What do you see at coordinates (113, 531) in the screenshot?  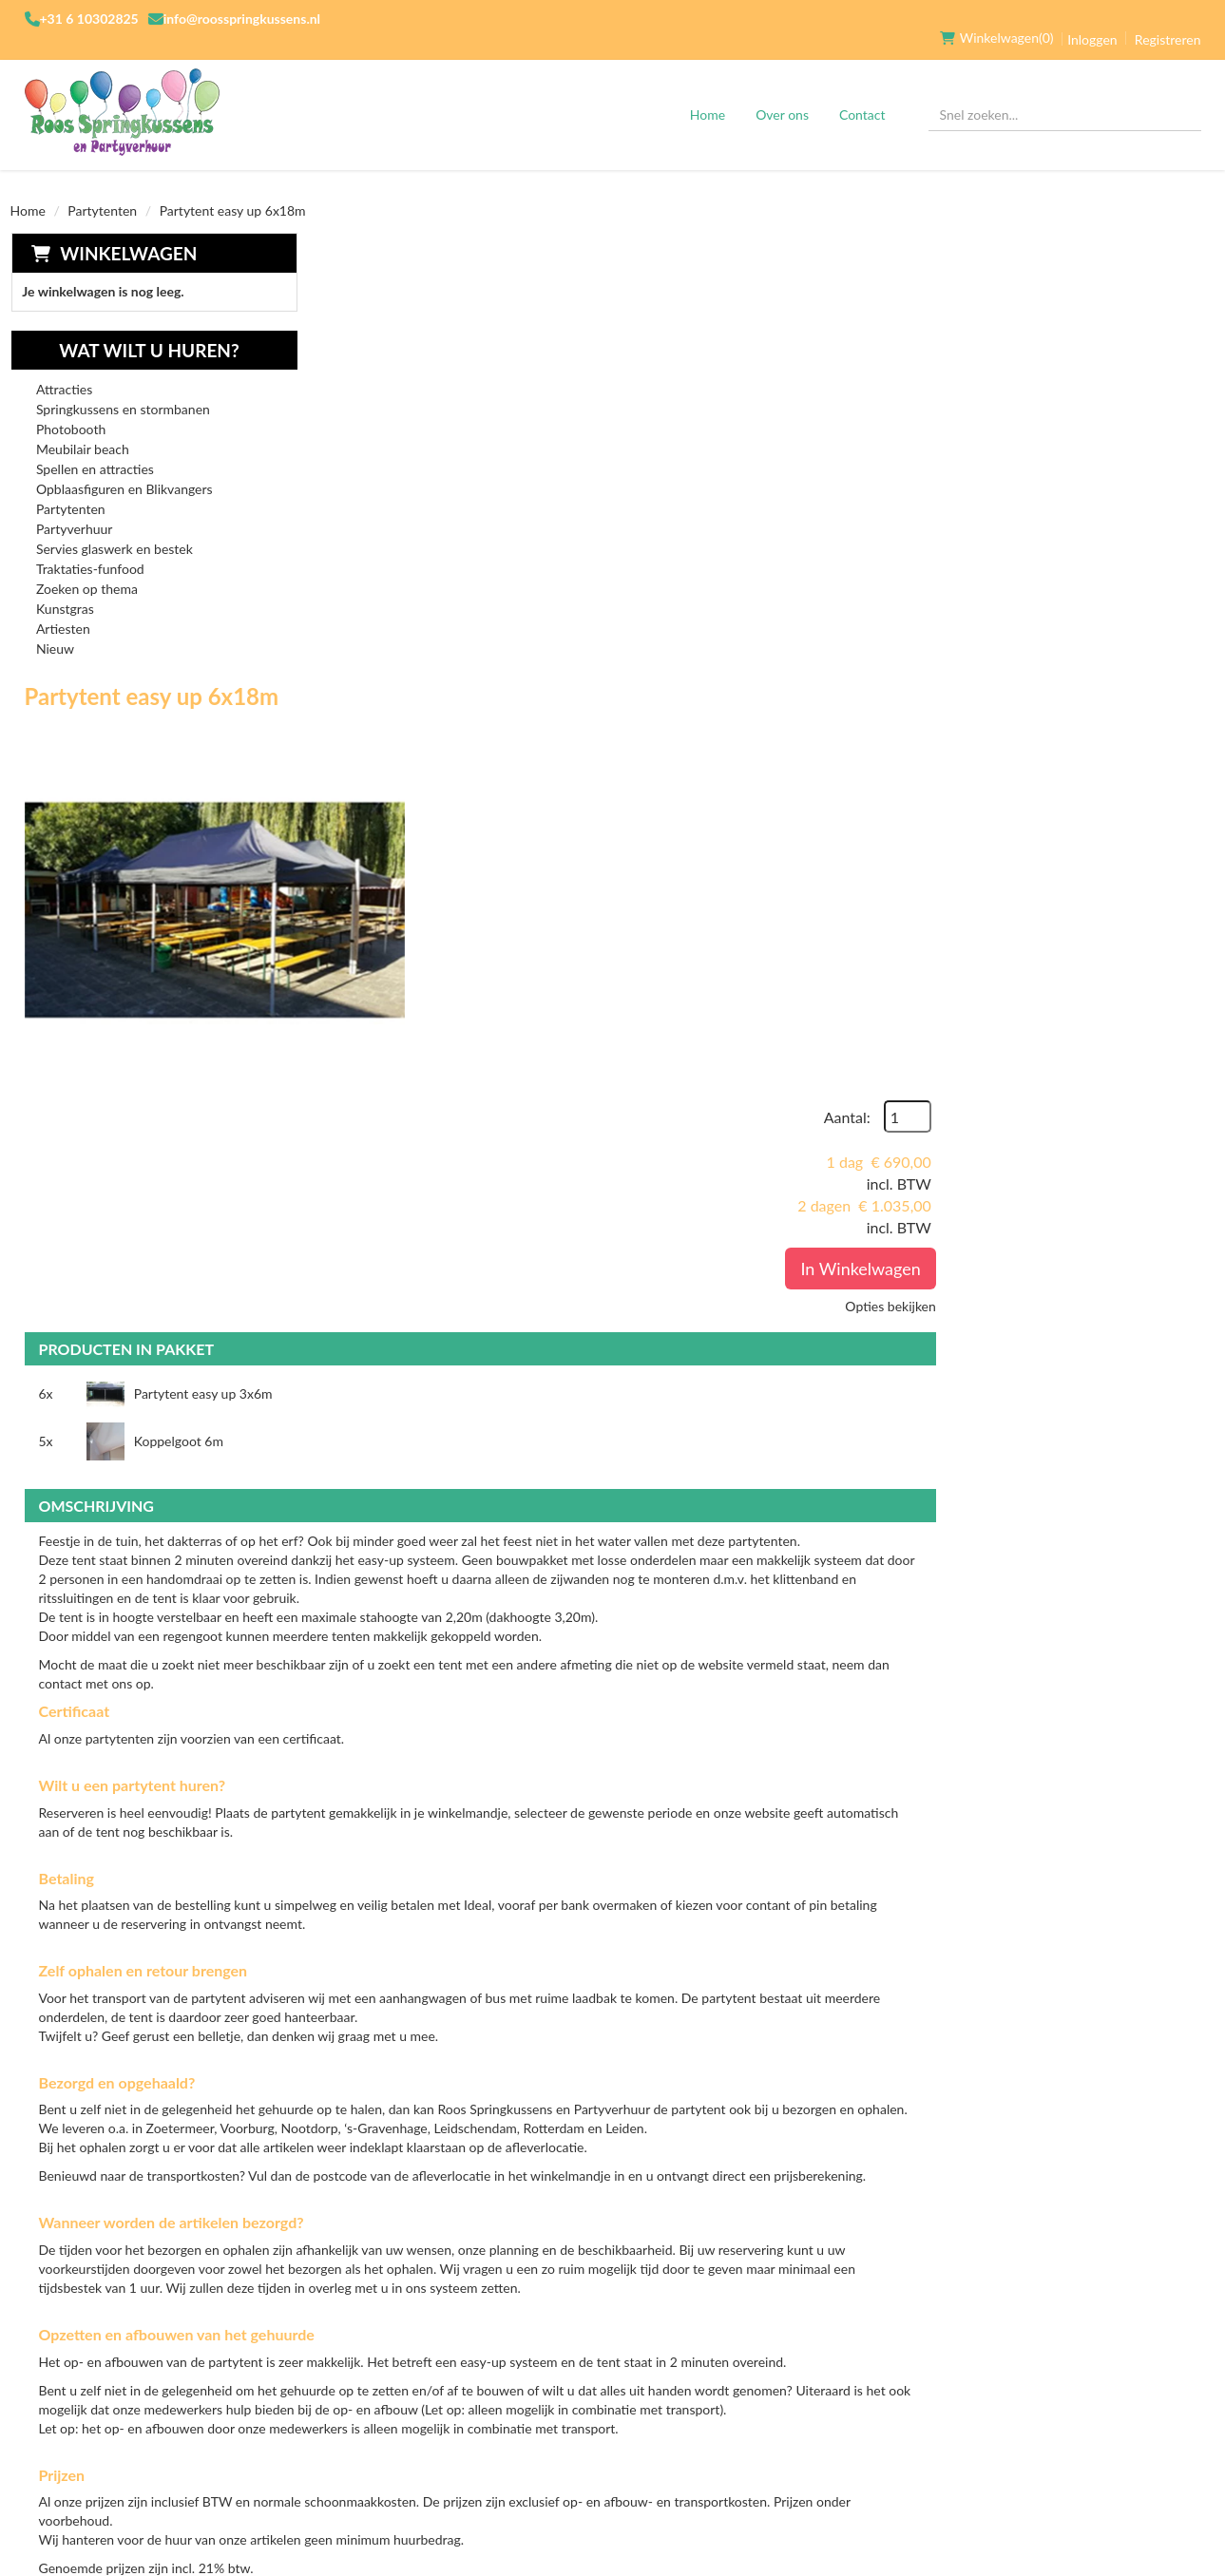 I see `Servies glaswerk en bestek` at bounding box center [113, 531].